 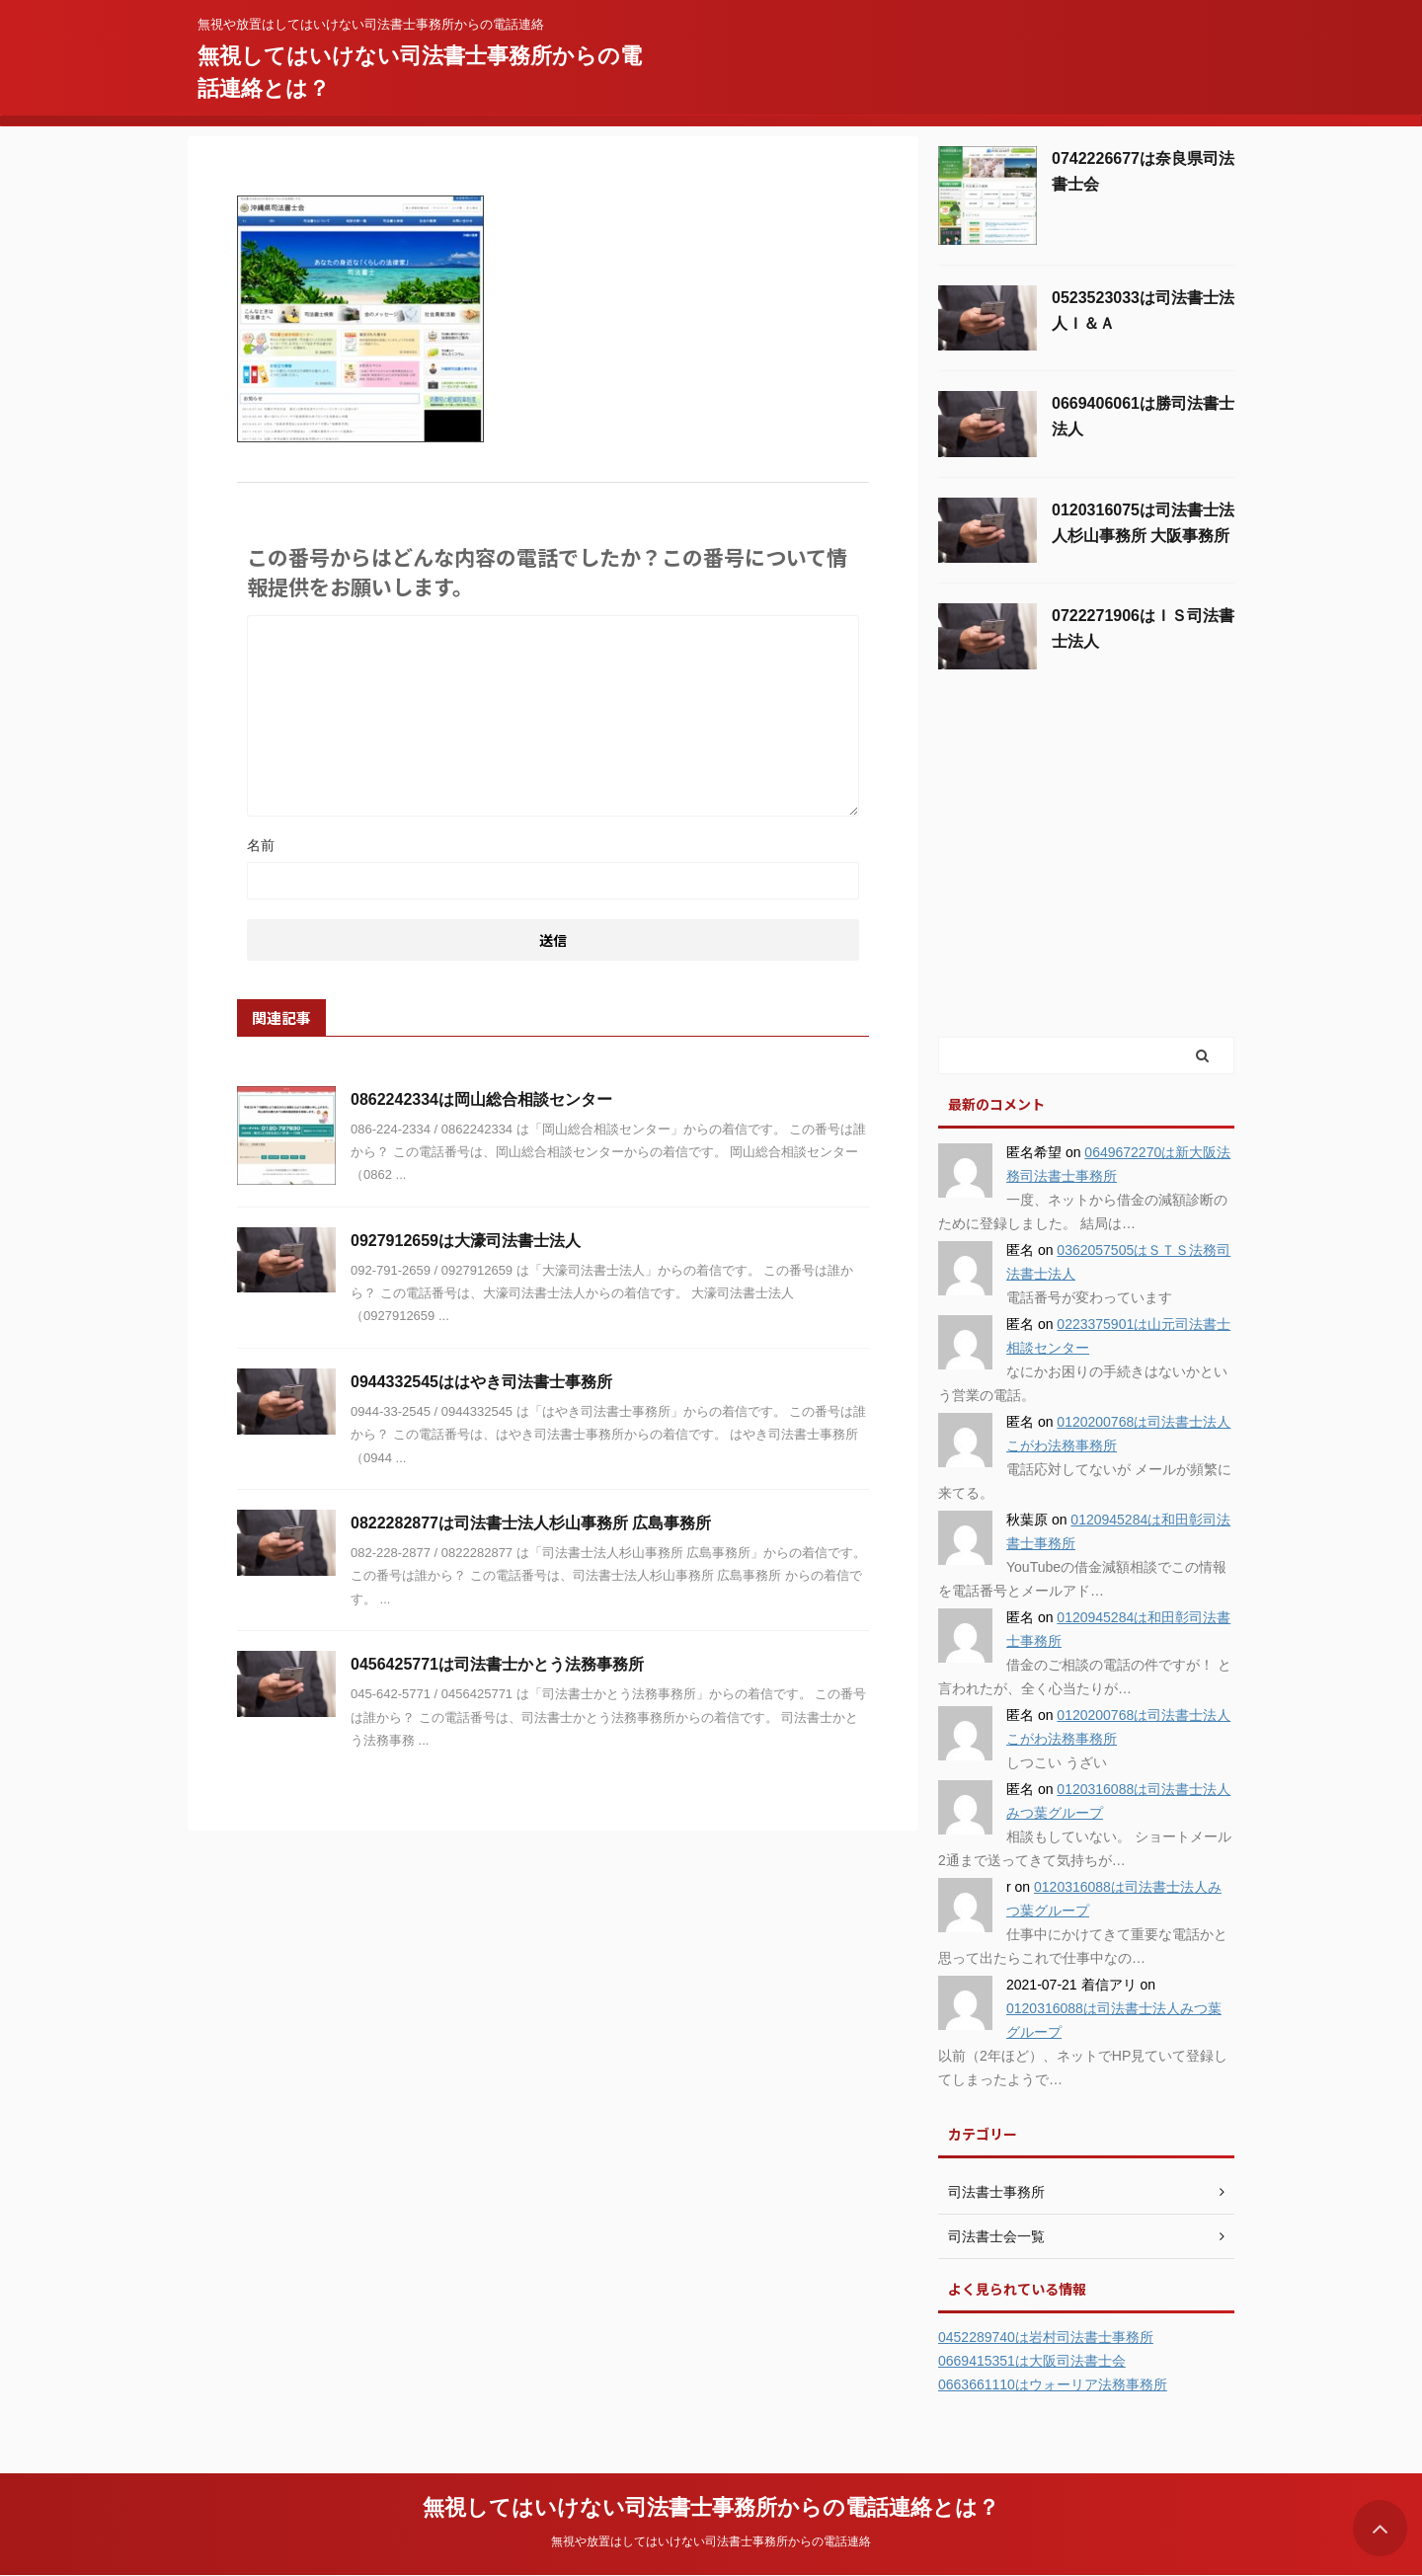 What do you see at coordinates (481, 1099) in the screenshot?
I see `0862242334は岡山総合相談センター` at bounding box center [481, 1099].